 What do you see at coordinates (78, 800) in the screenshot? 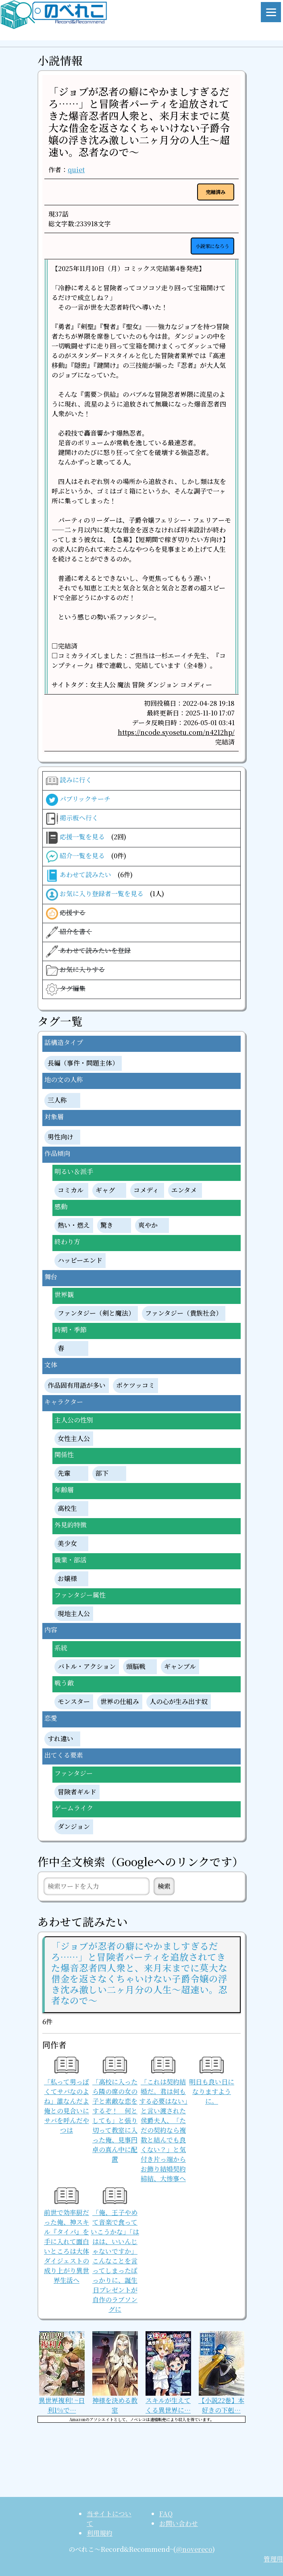
I see `パブリックサーチ` at bounding box center [78, 800].